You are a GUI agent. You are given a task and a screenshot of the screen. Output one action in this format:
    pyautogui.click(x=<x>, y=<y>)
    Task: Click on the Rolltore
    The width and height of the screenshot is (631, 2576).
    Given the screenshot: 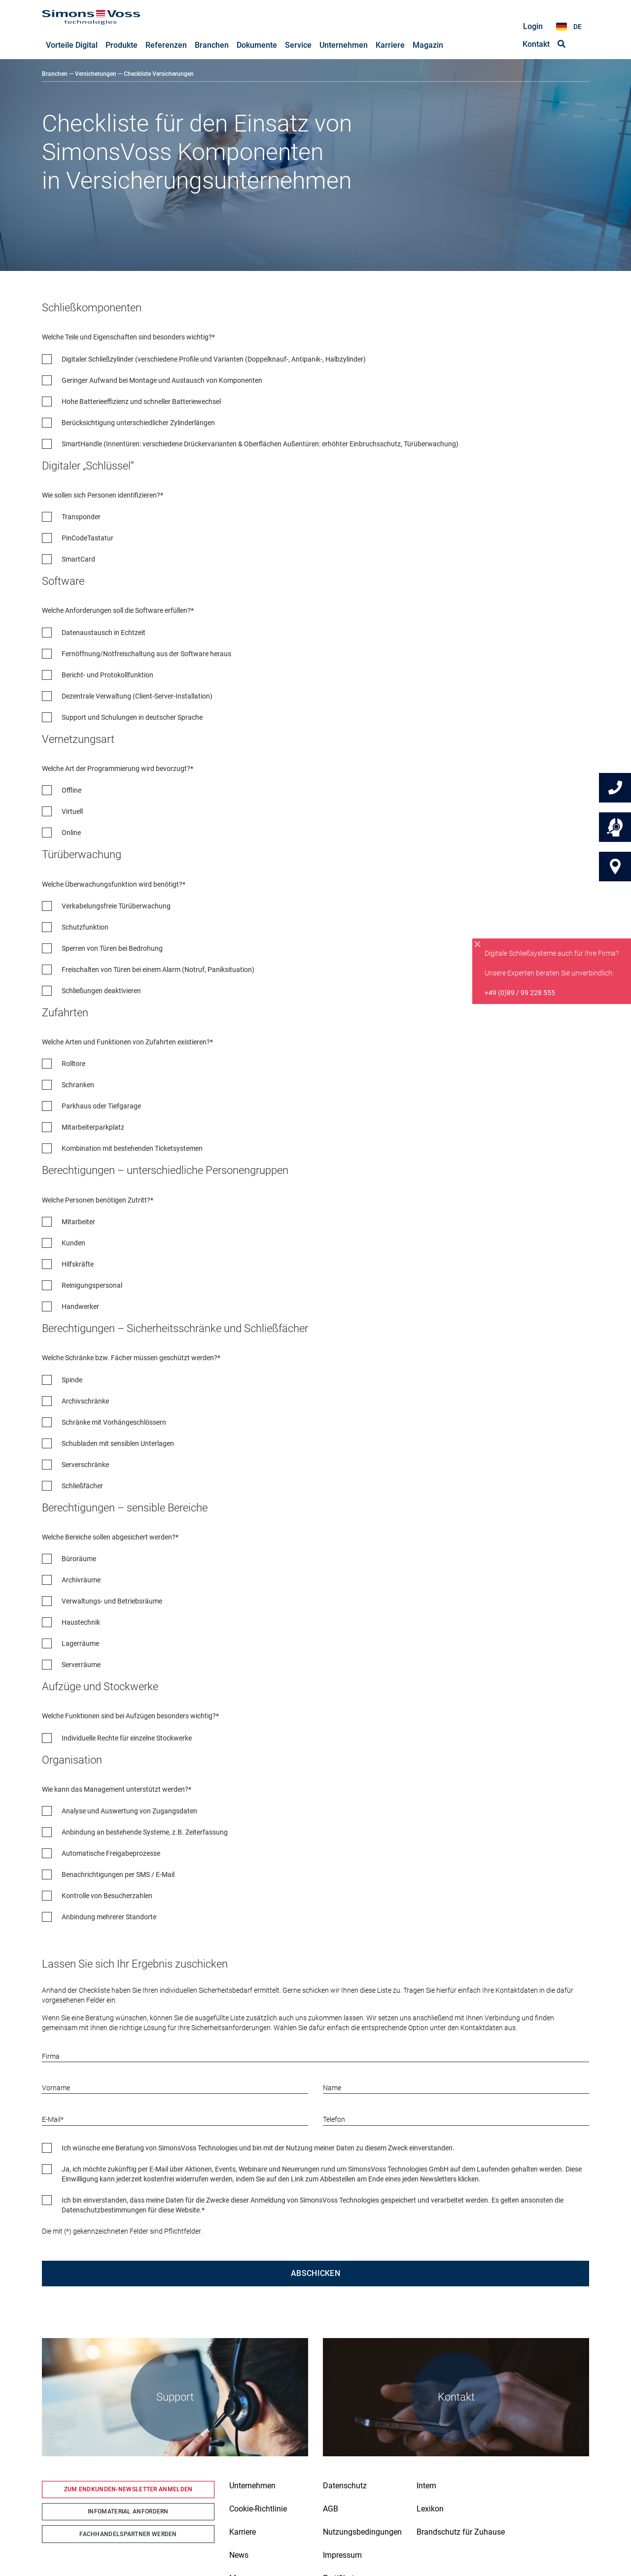 What is the action you would take?
    pyautogui.click(x=73, y=1064)
    